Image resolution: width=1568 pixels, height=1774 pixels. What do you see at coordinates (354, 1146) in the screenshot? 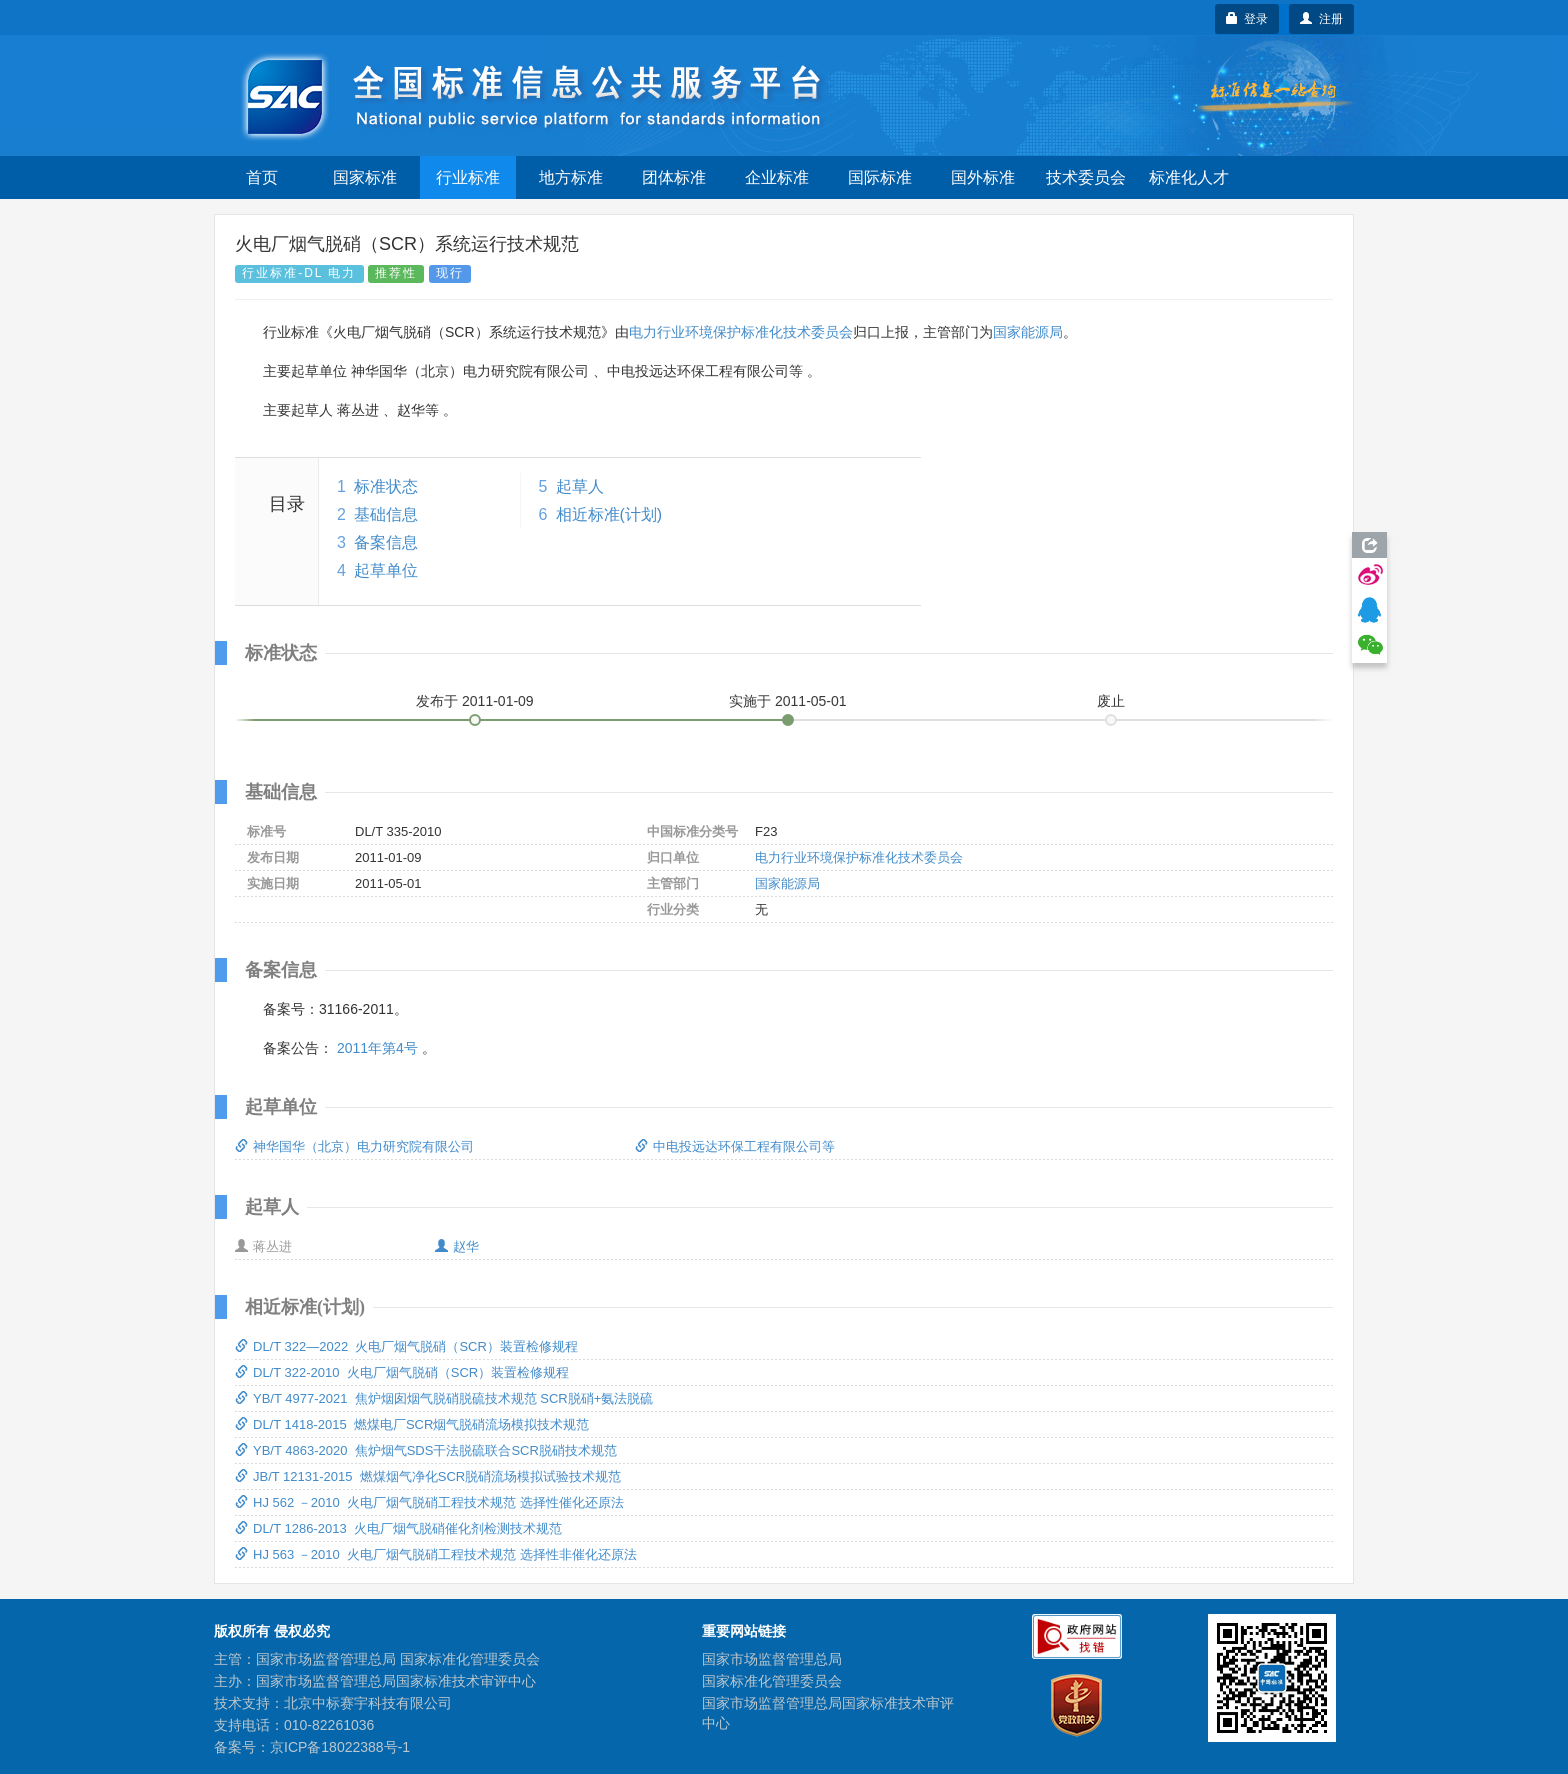
I see `神华国华（北京）电力研究院有限公司` at bounding box center [354, 1146].